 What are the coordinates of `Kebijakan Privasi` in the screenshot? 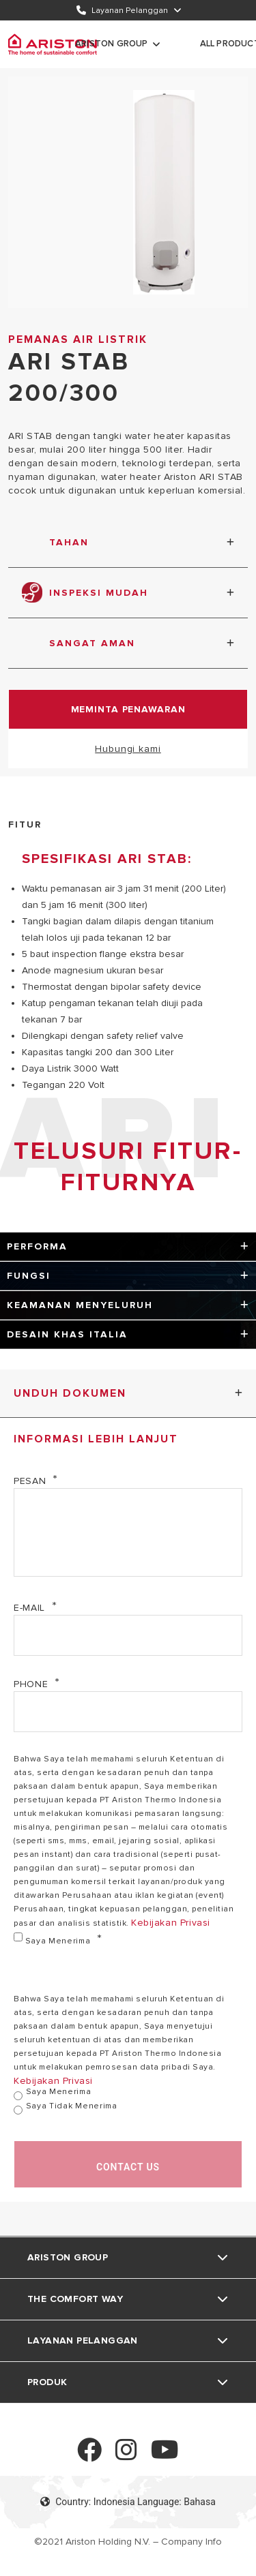 It's located at (170, 1922).